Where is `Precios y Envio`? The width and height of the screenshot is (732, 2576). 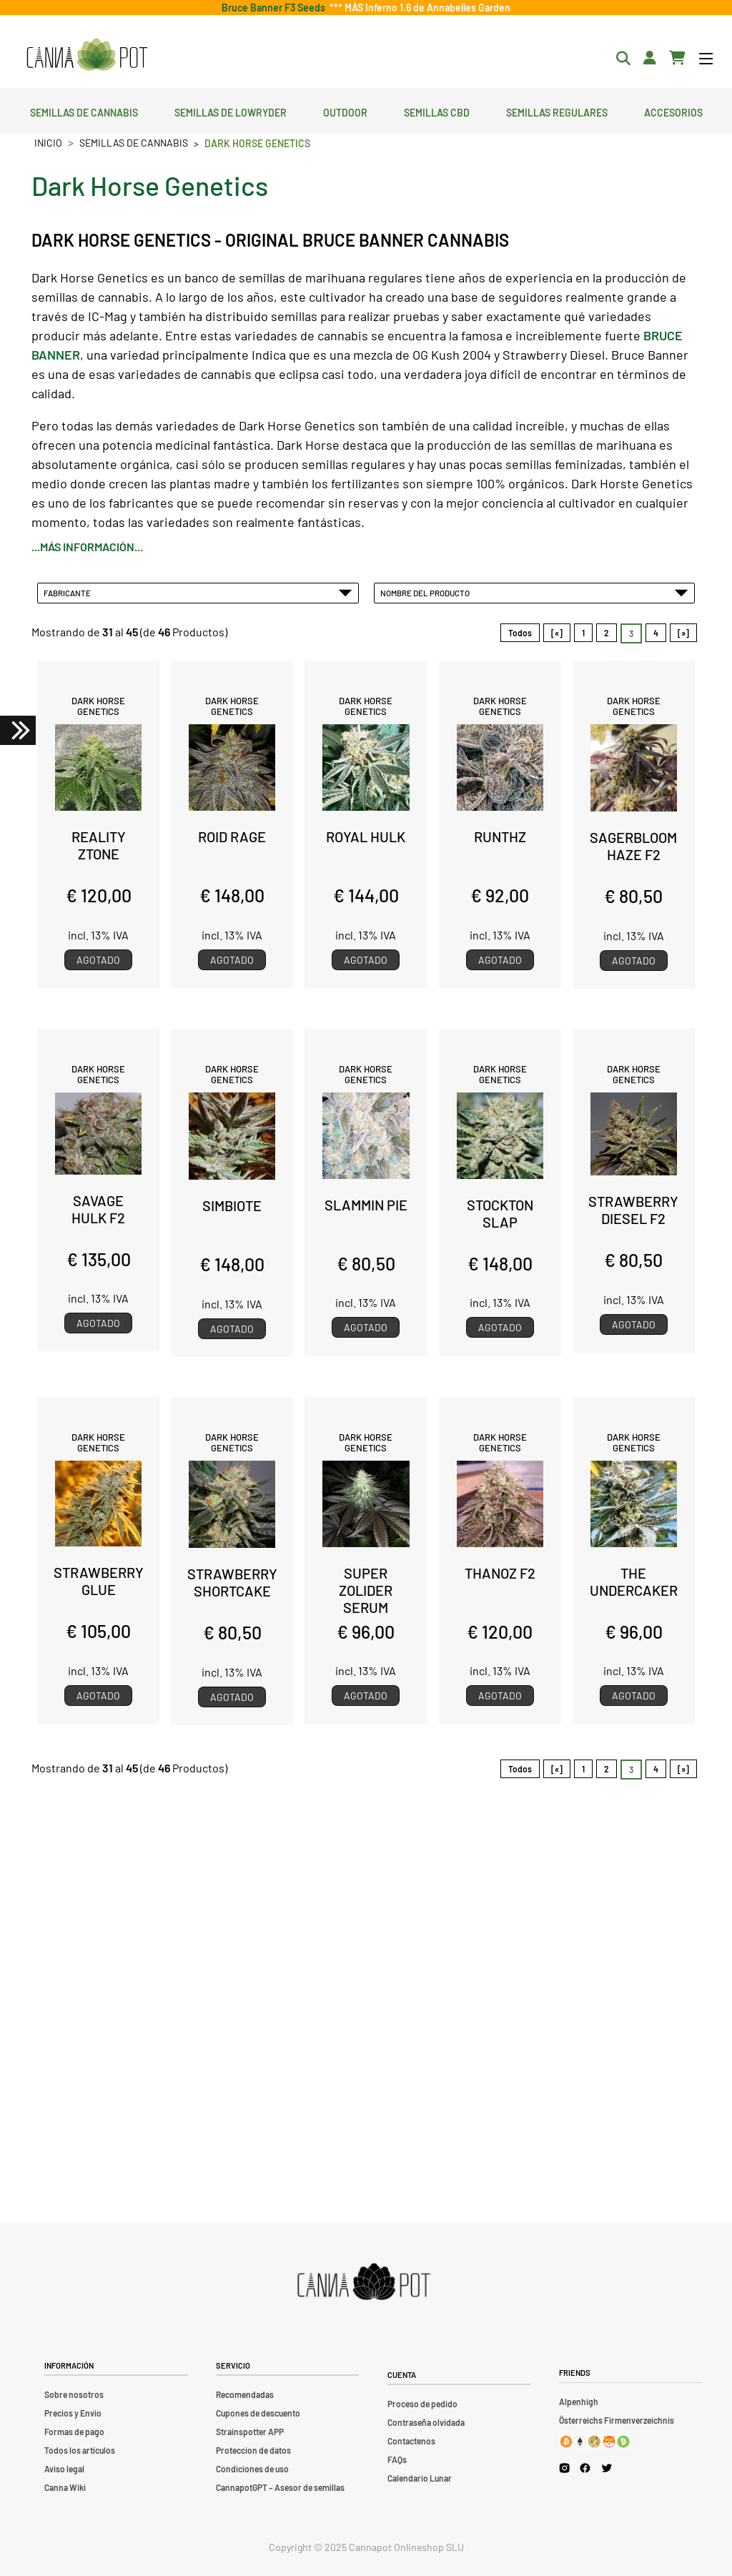 Precios y Envio is located at coordinates (73, 2413).